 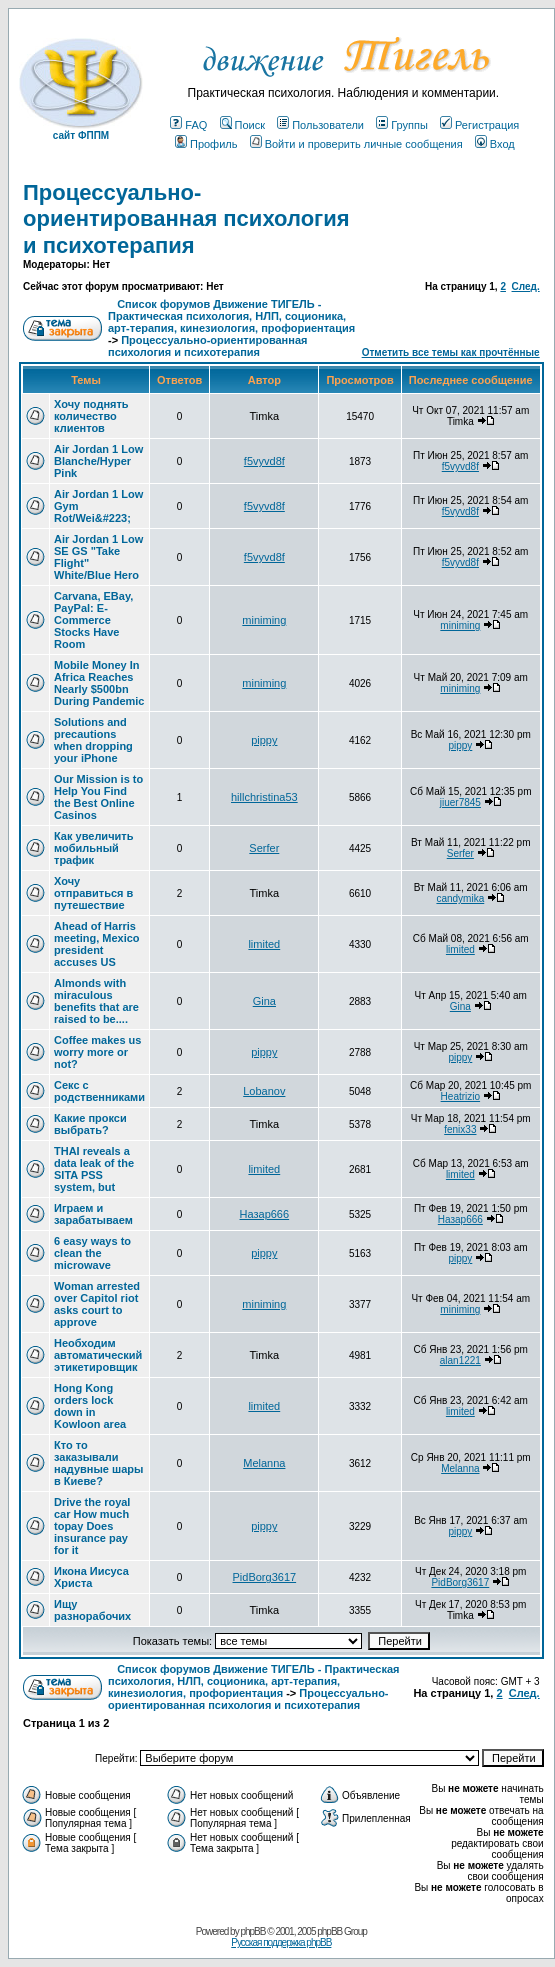 I want to click on Lobanov, so click(x=264, y=1091).